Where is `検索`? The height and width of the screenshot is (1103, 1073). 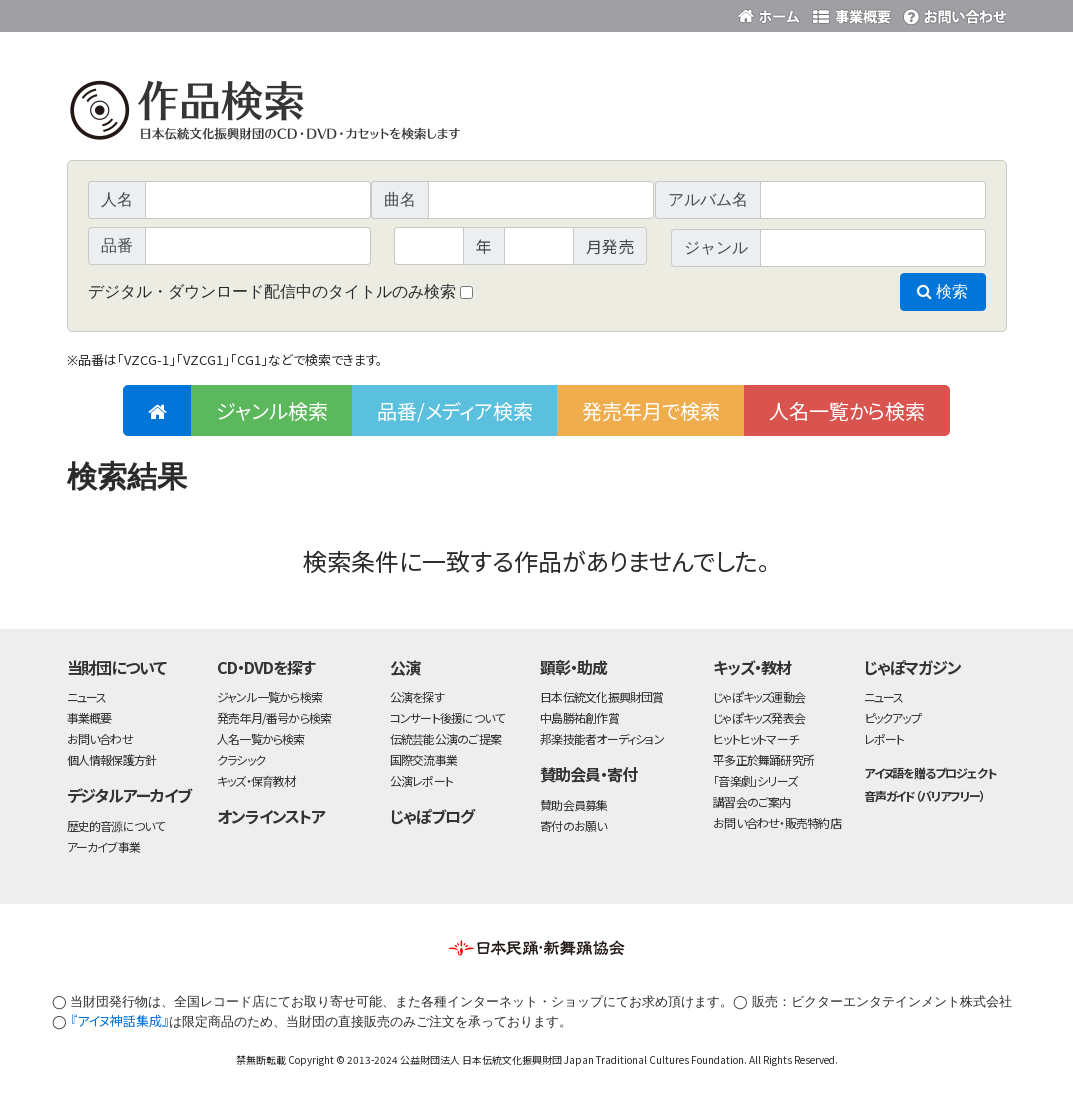 検索 is located at coordinates (942, 291).